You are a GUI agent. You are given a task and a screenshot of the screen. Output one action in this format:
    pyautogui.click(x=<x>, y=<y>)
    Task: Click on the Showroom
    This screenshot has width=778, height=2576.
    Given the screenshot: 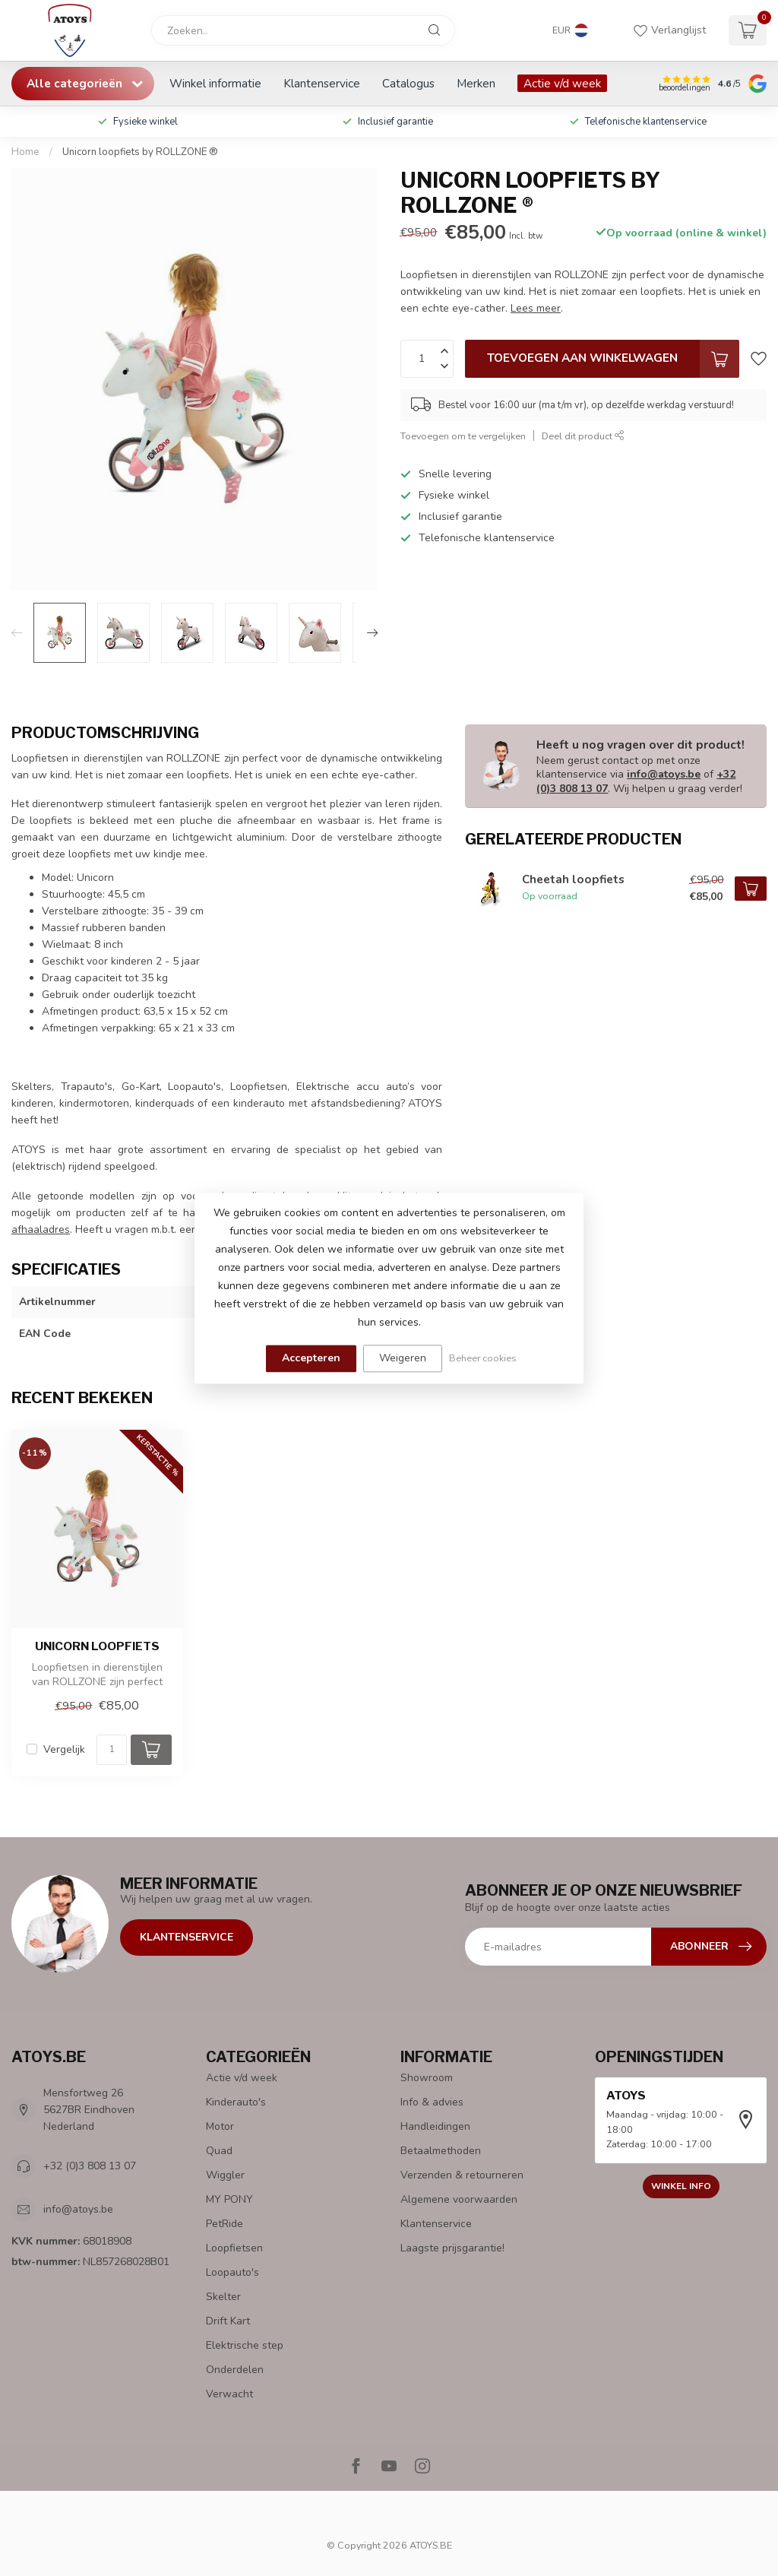 What is the action you would take?
    pyautogui.click(x=426, y=2078)
    